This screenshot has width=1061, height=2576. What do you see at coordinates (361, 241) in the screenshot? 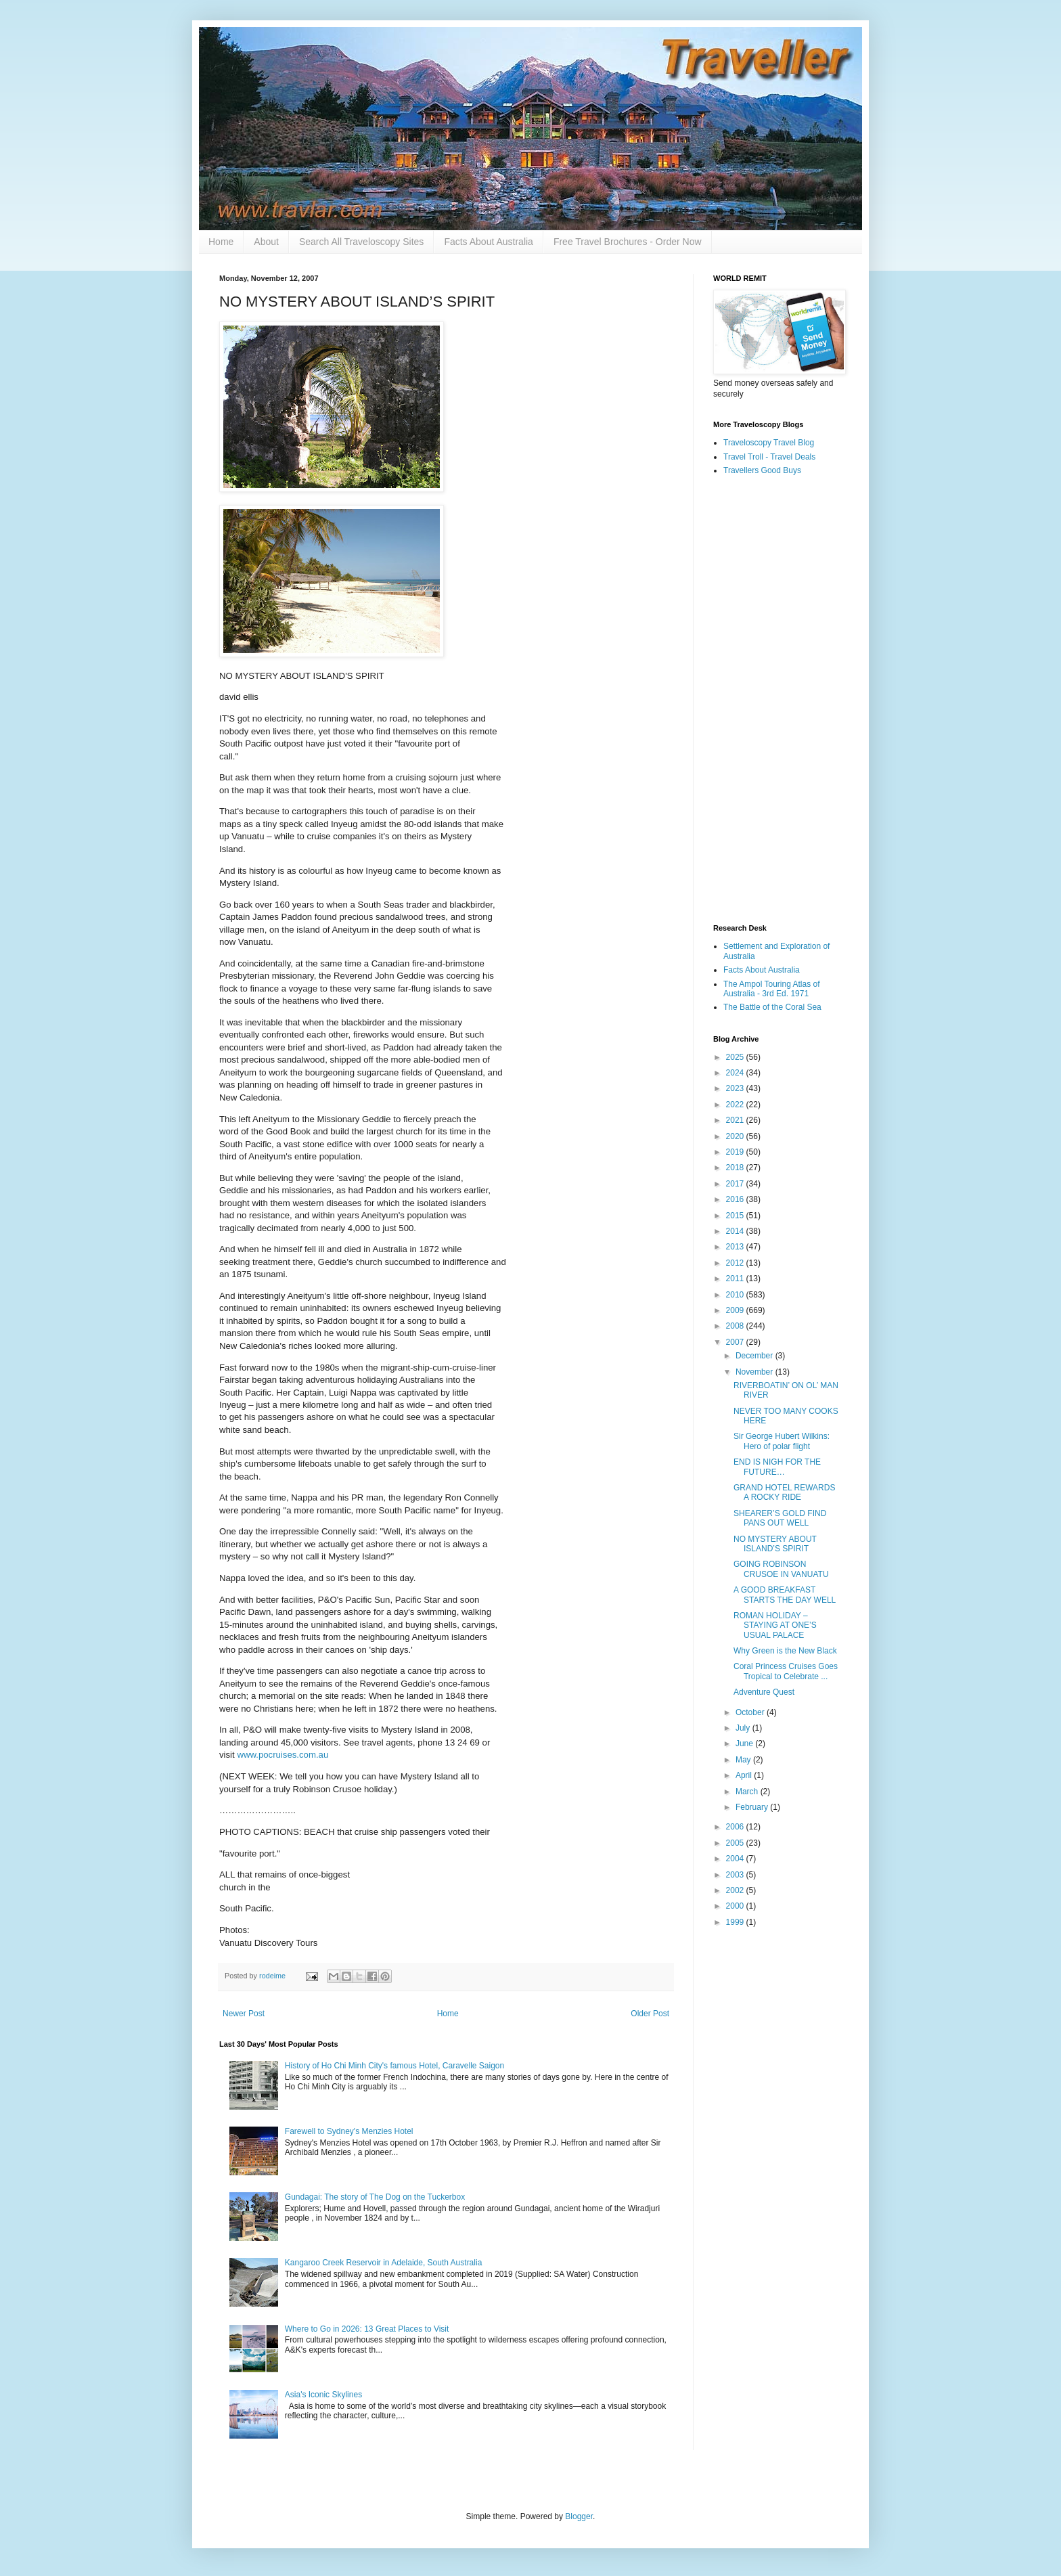
I see `Search All Traveloscopy Sites` at bounding box center [361, 241].